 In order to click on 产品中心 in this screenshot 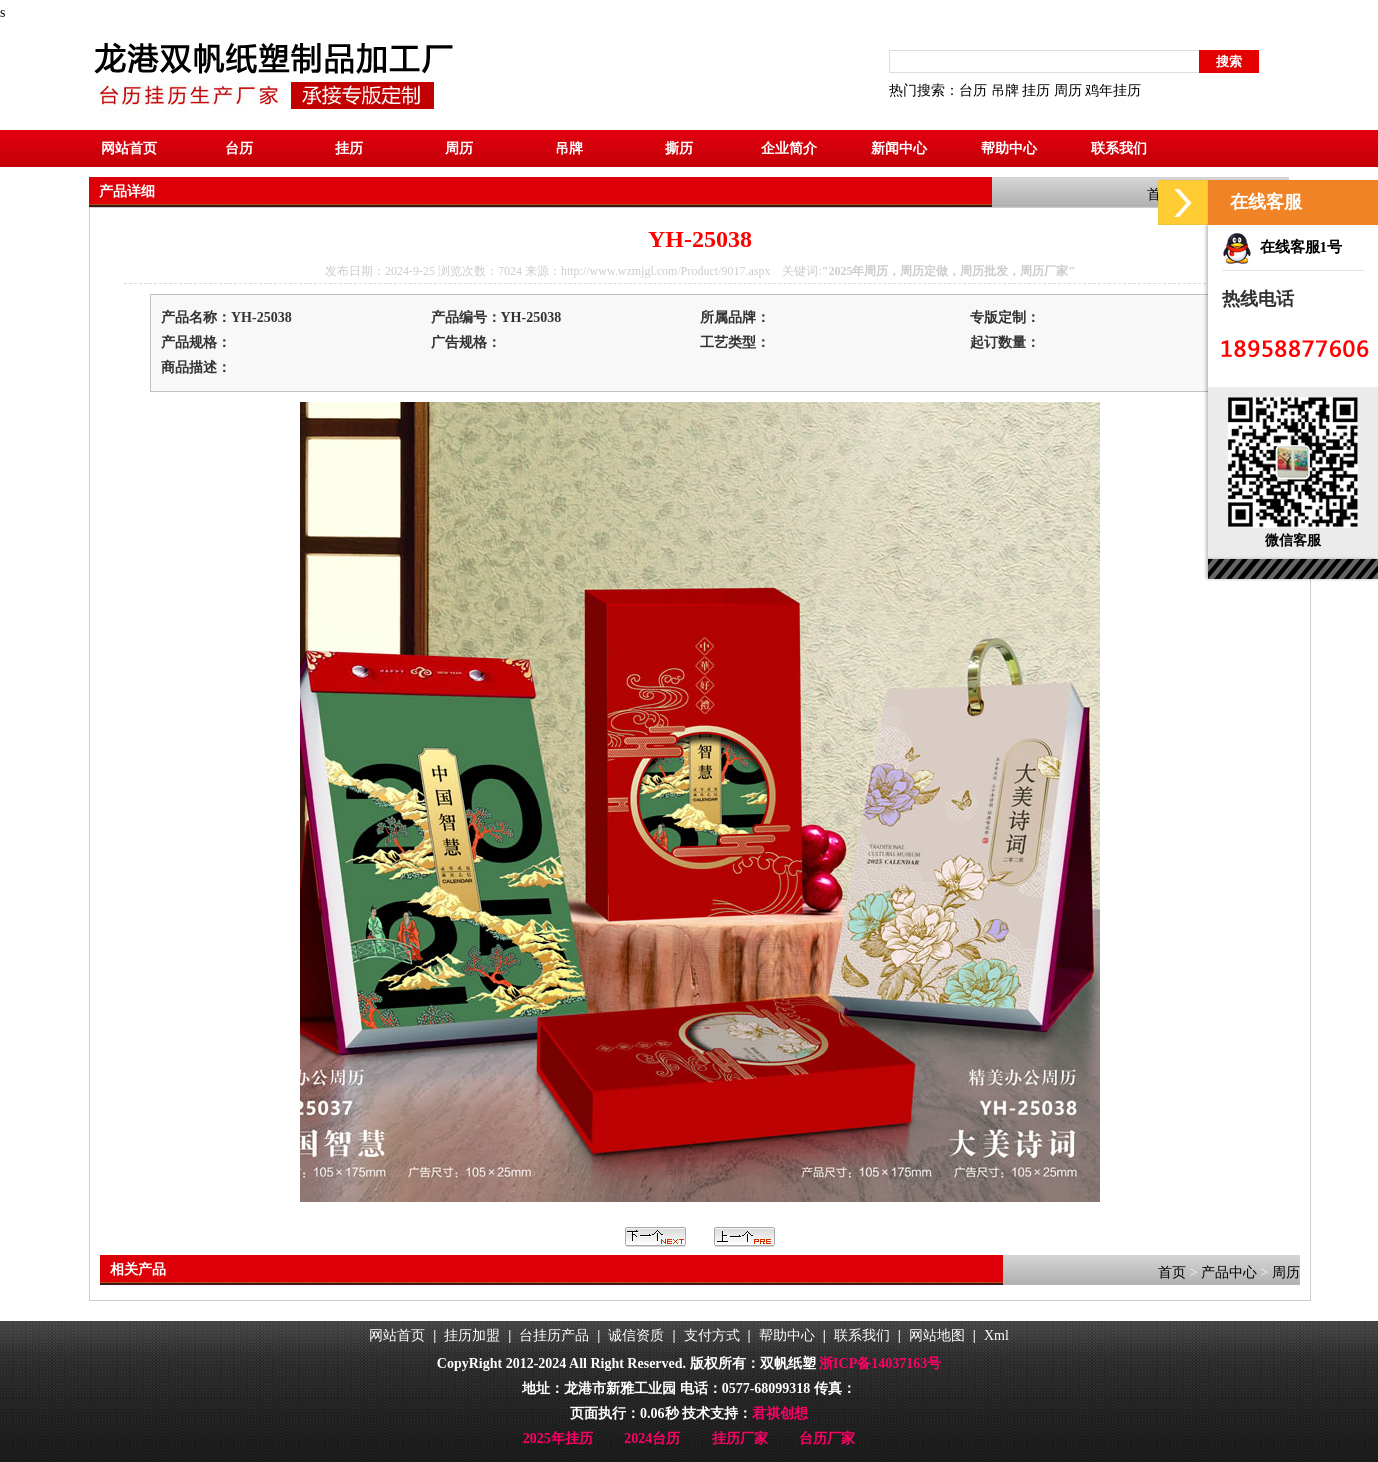, I will do `click(1229, 1272)`.